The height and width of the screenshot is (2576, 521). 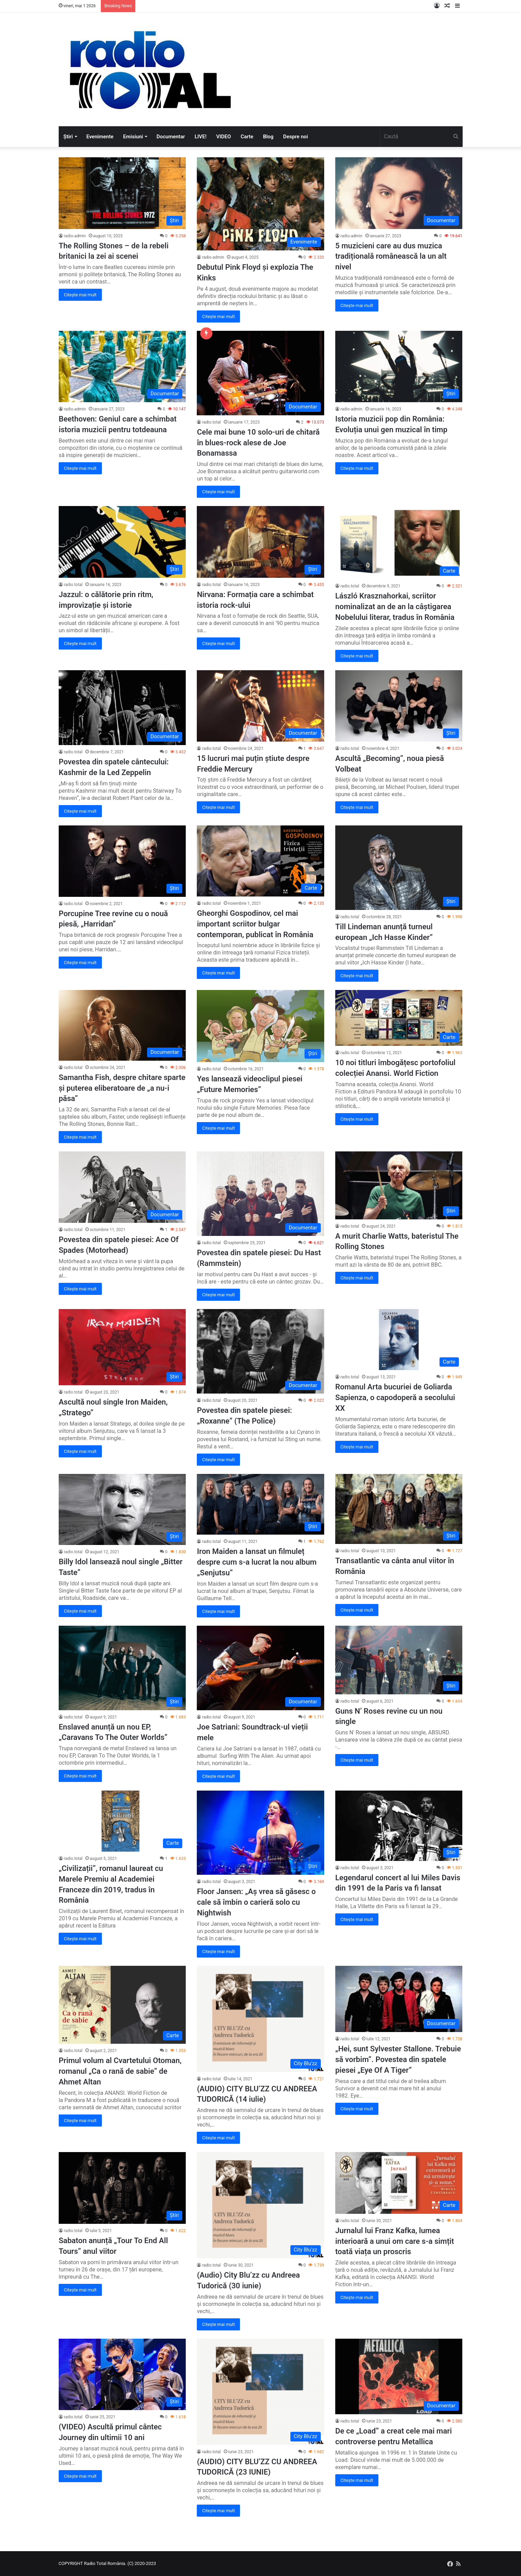 I want to click on [Joe Satriani: Soundtrack-ul vieții mele], so click(x=260, y=1668).